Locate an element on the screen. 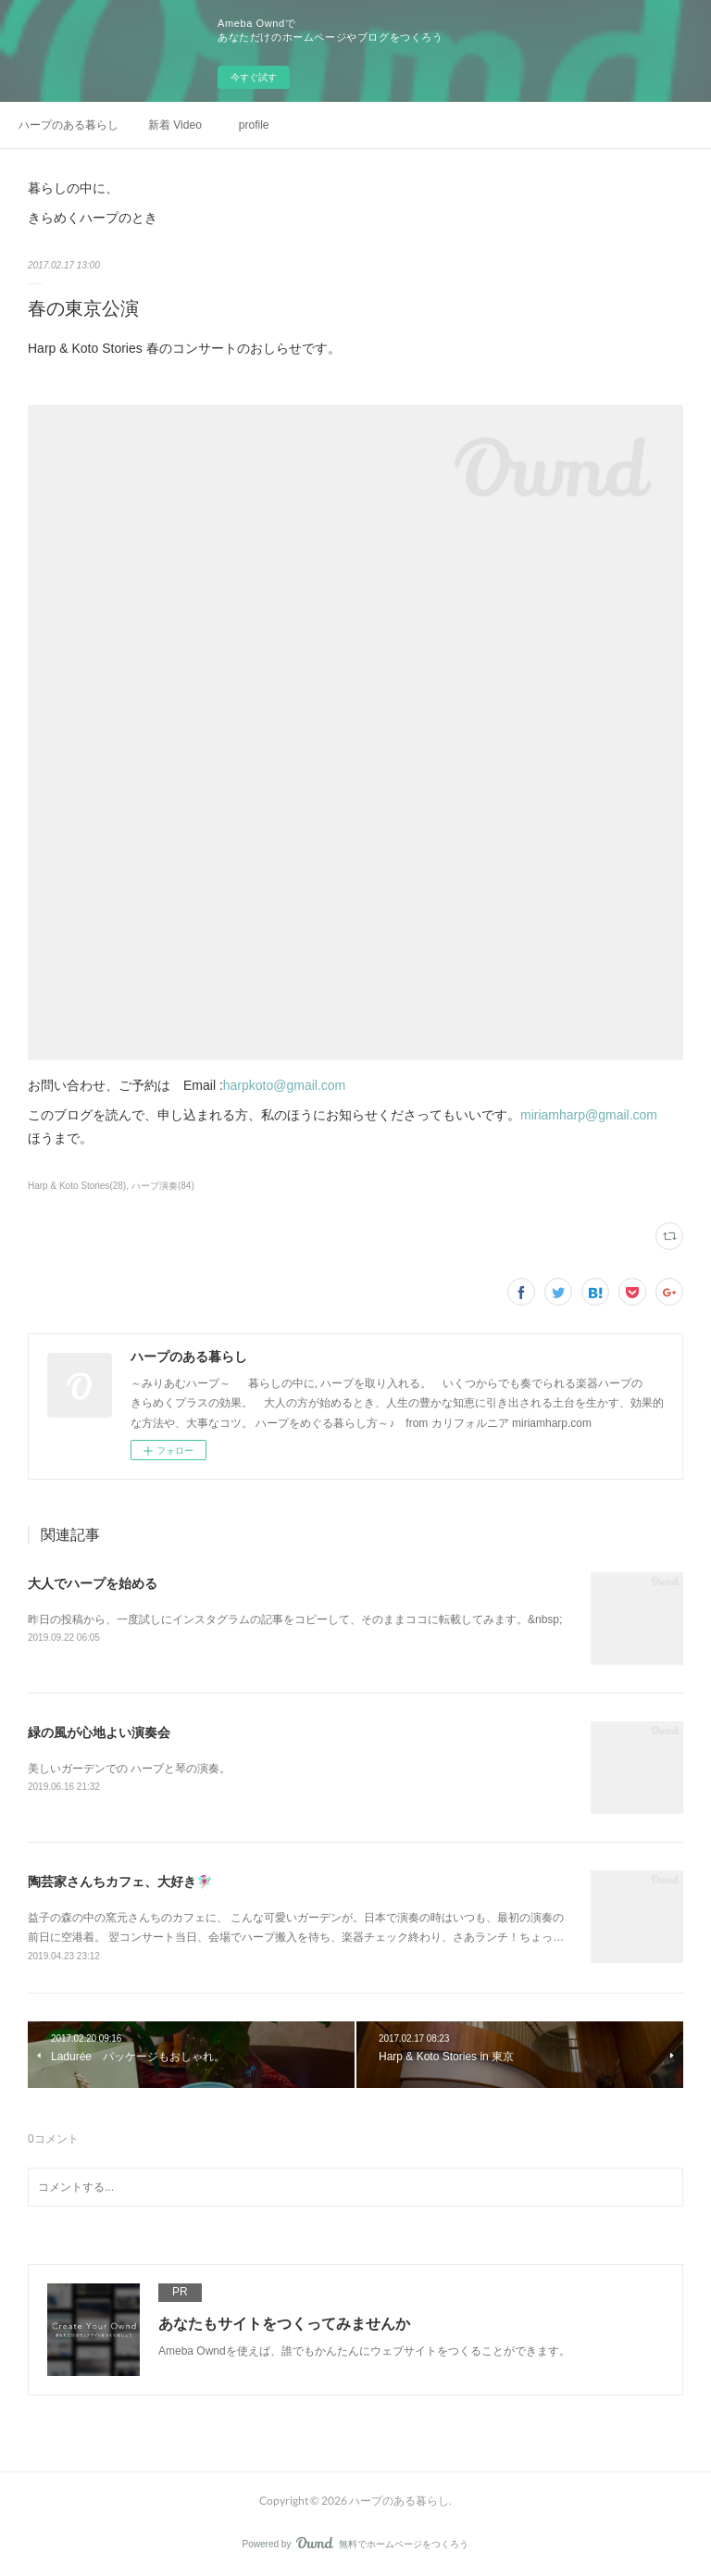 The image size is (711, 2576). 緑の風が心地よい演奏会 is located at coordinates (99, 1732).